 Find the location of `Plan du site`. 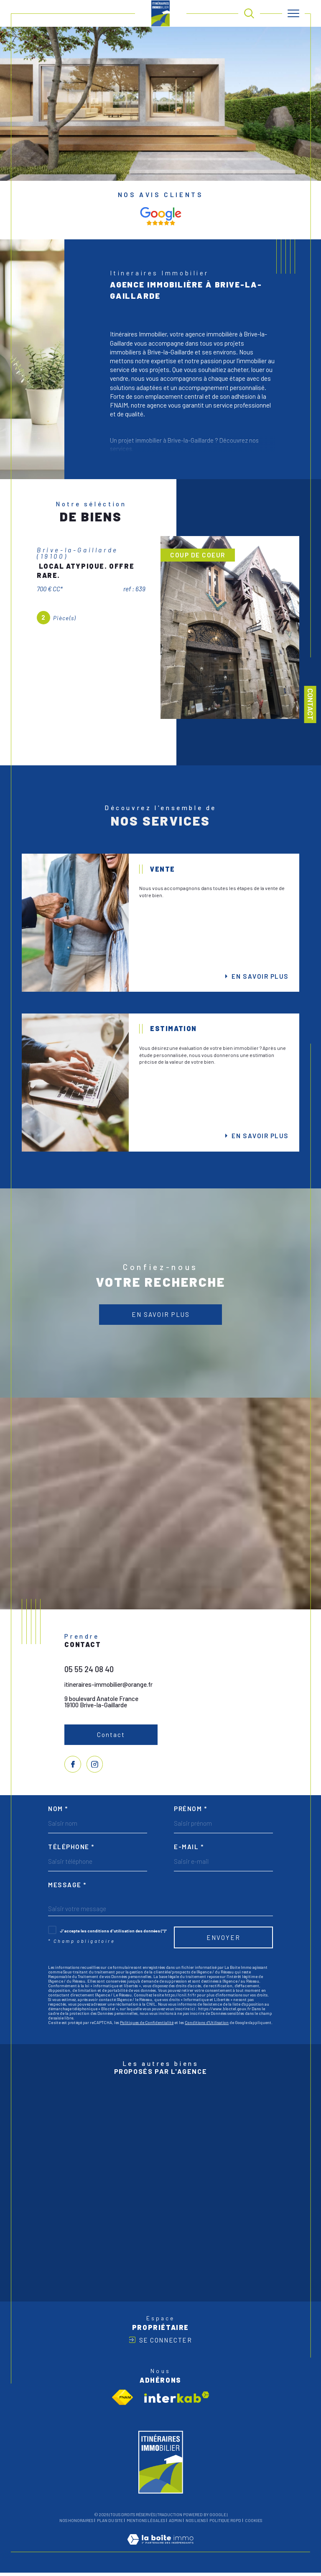

Plan du site is located at coordinates (110, 2523).